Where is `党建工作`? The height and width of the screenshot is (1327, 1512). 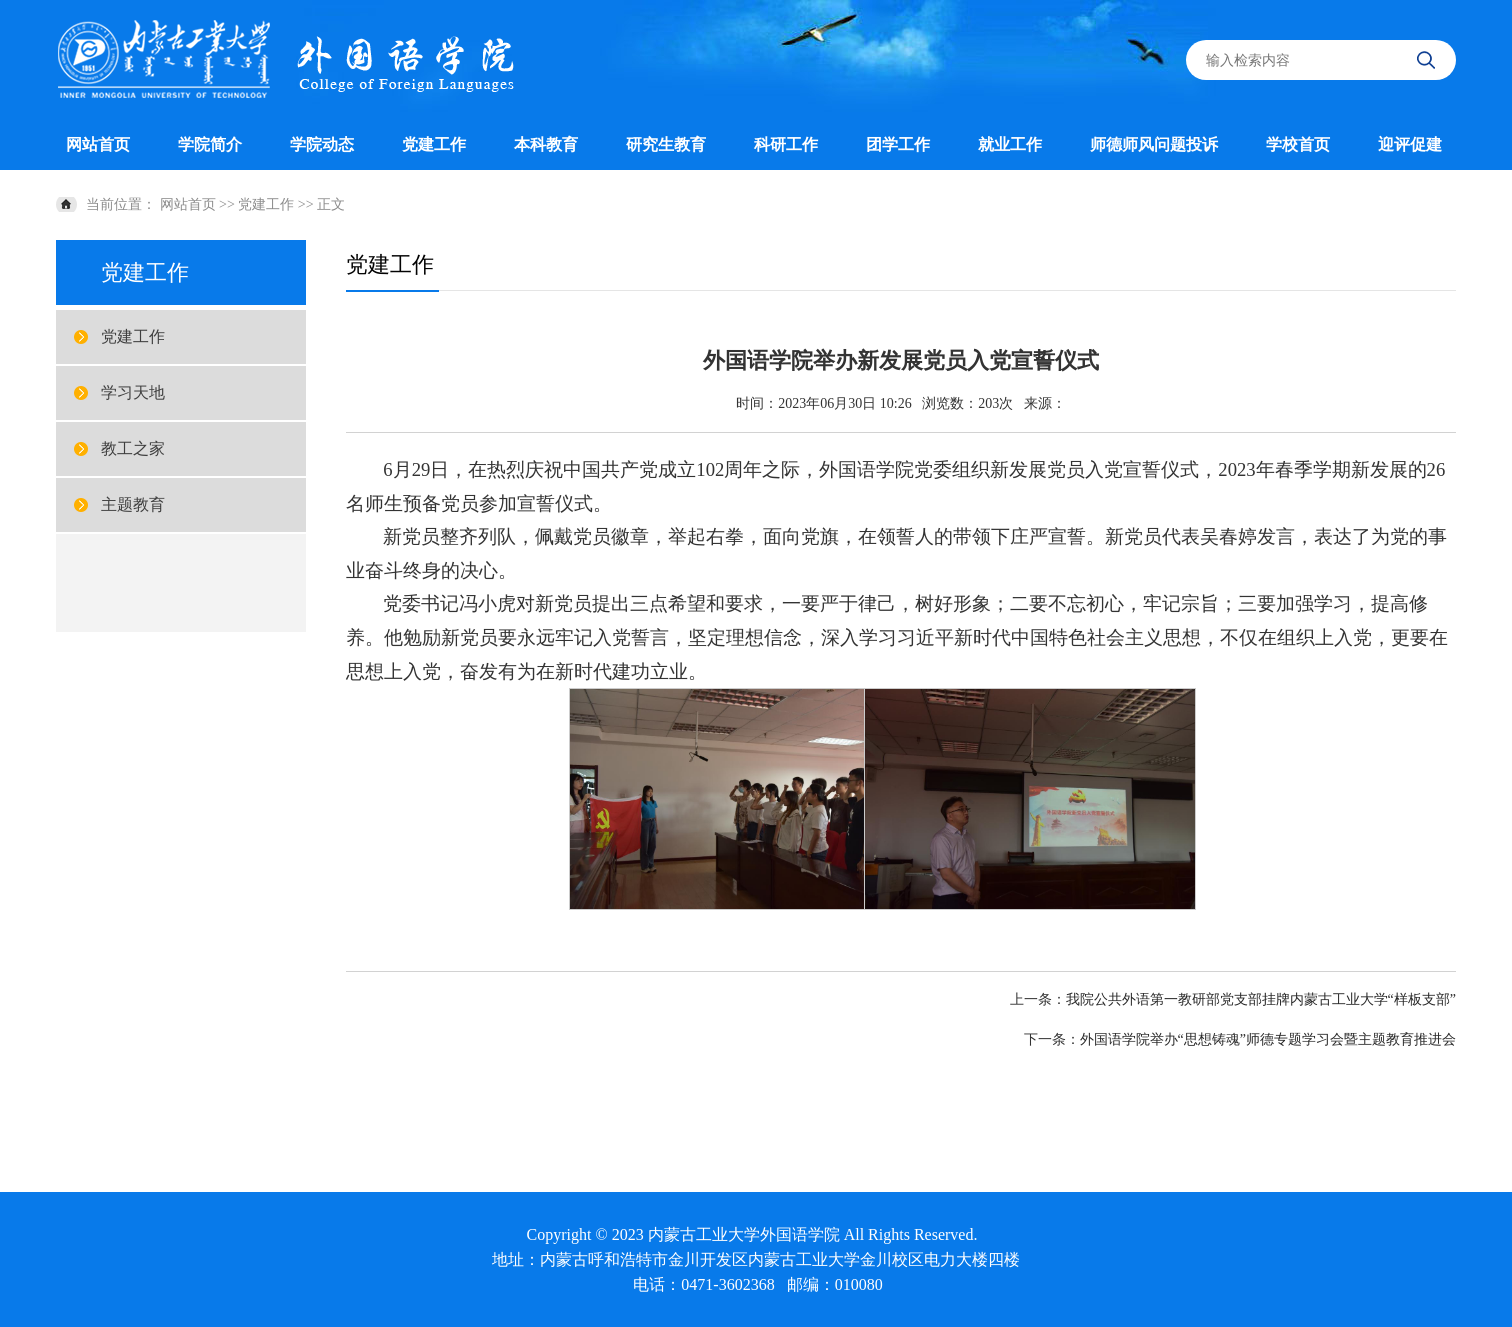
党建工作 is located at coordinates (434, 144).